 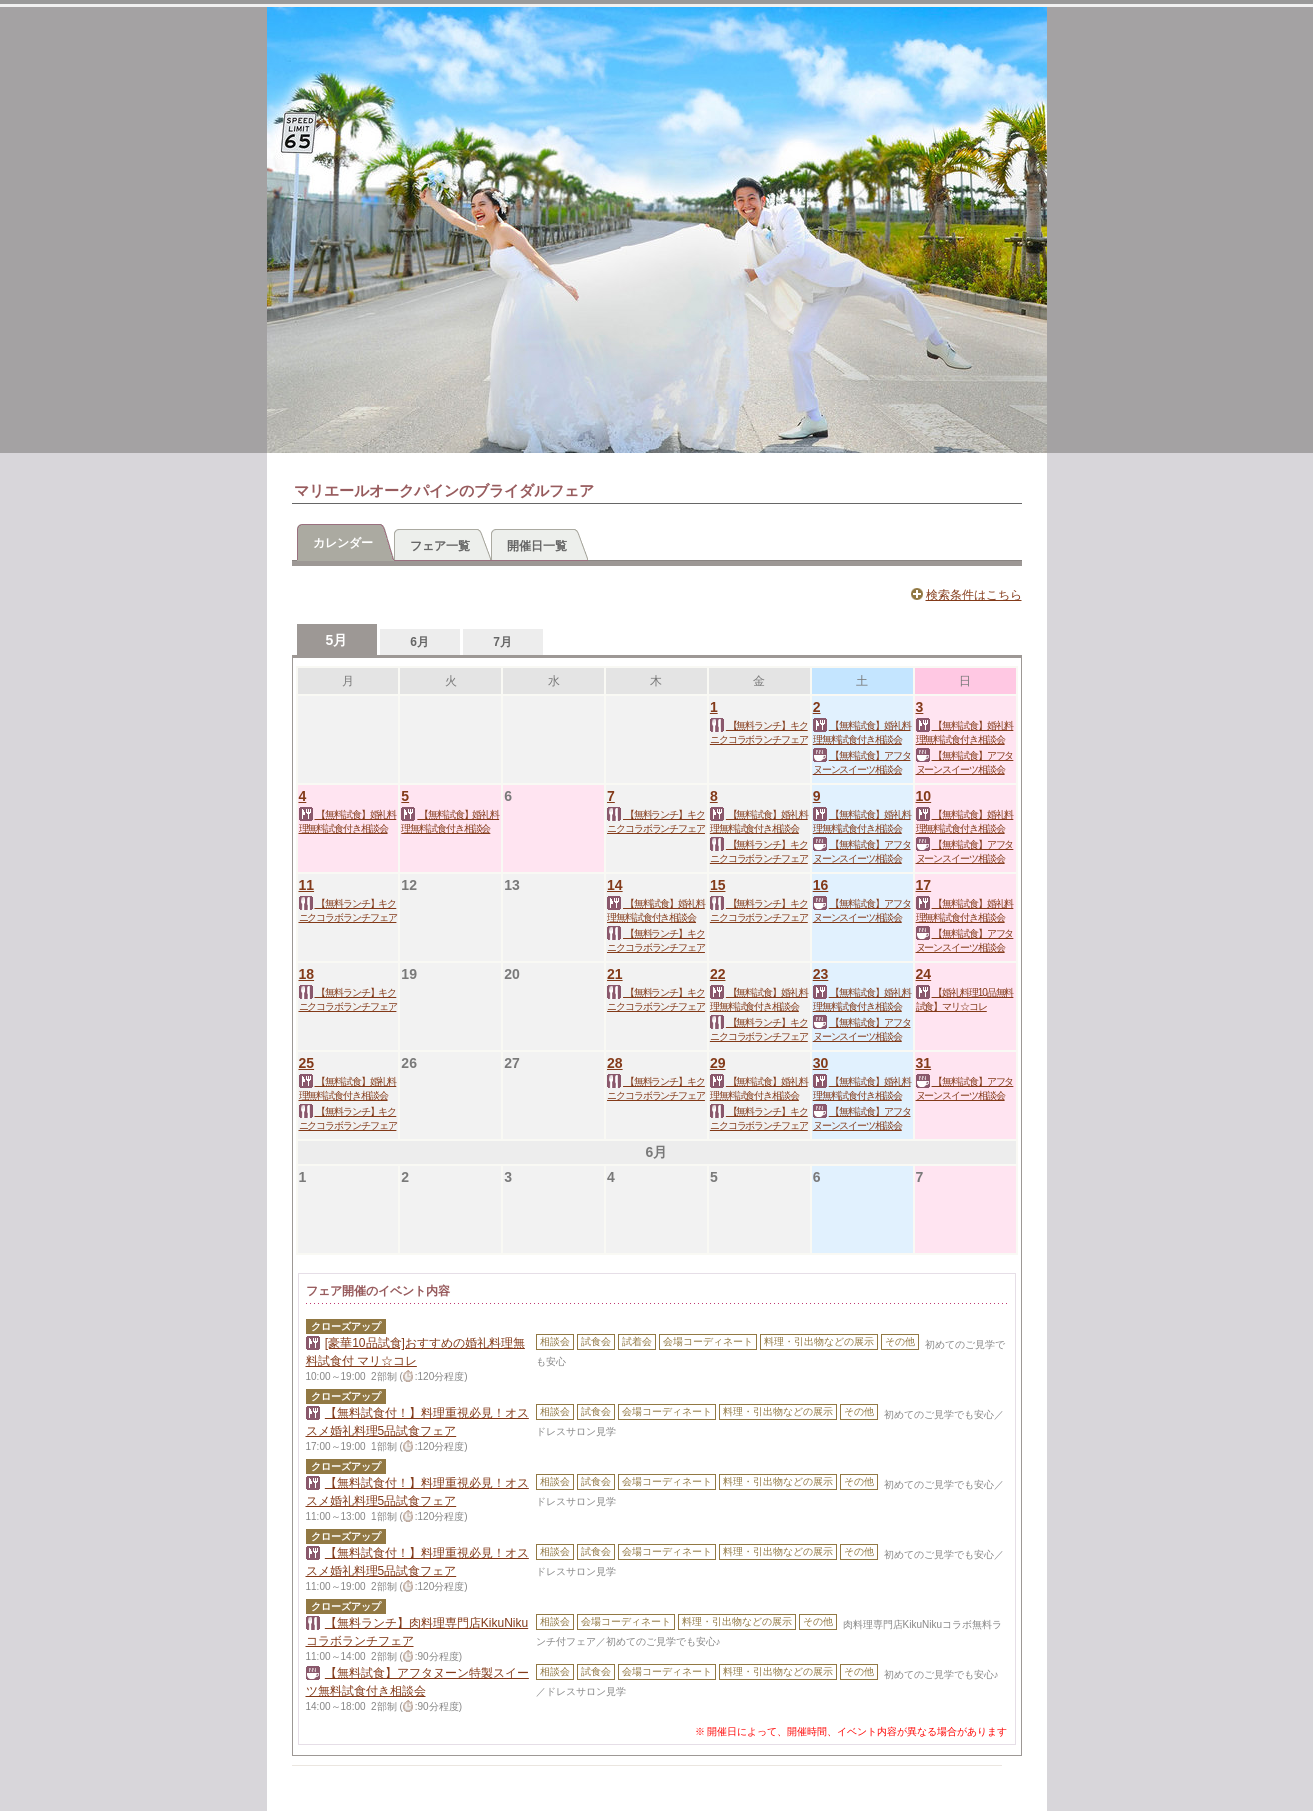 What do you see at coordinates (615, 974) in the screenshot?
I see `21` at bounding box center [615, 974].